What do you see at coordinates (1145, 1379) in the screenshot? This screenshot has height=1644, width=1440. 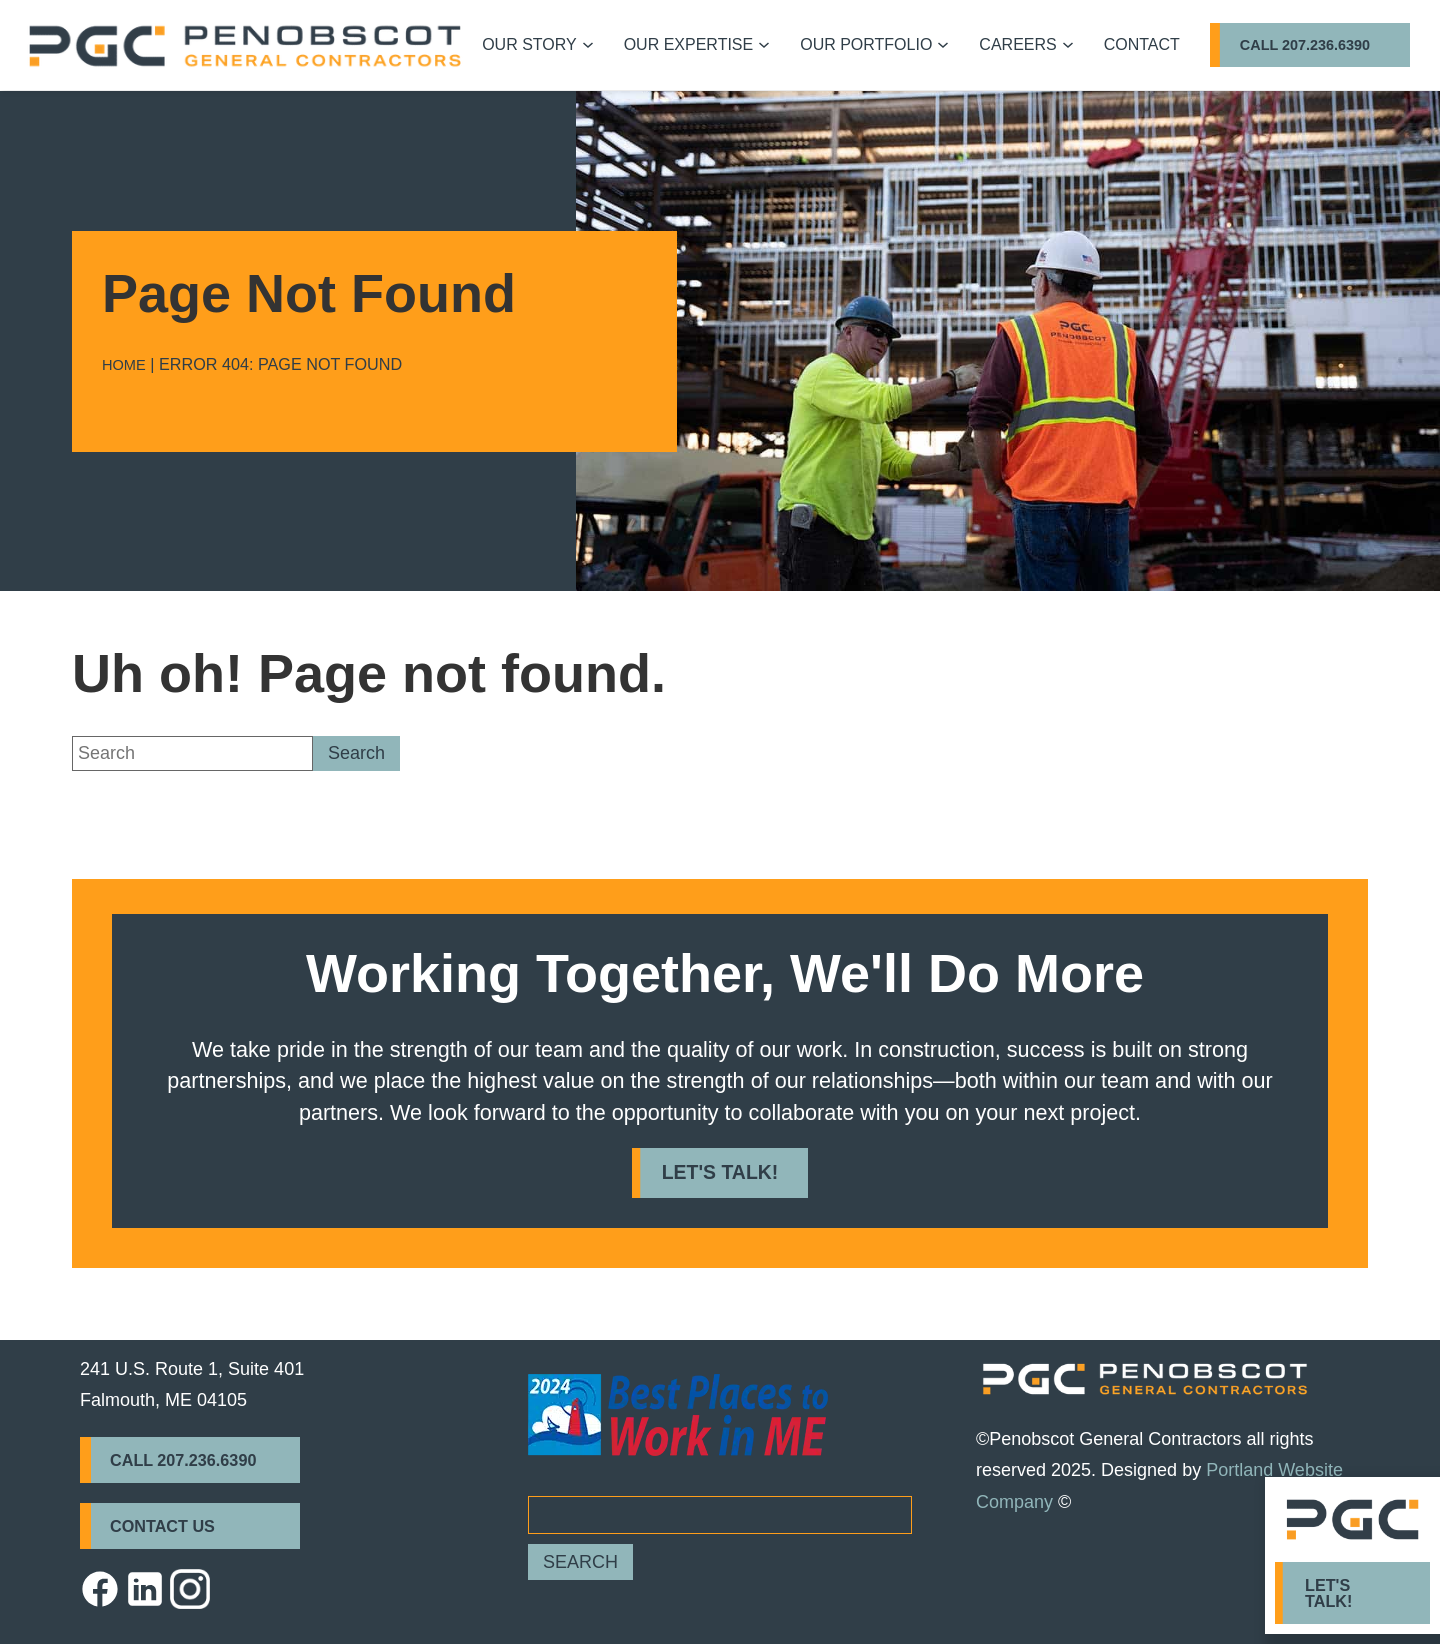 I see `[https://penobscotgc.com/wp-content/themes/glacial-theme/images/PGC_Horizontal_Logo-reverse.png]` at bounding box center [1145, 1379].